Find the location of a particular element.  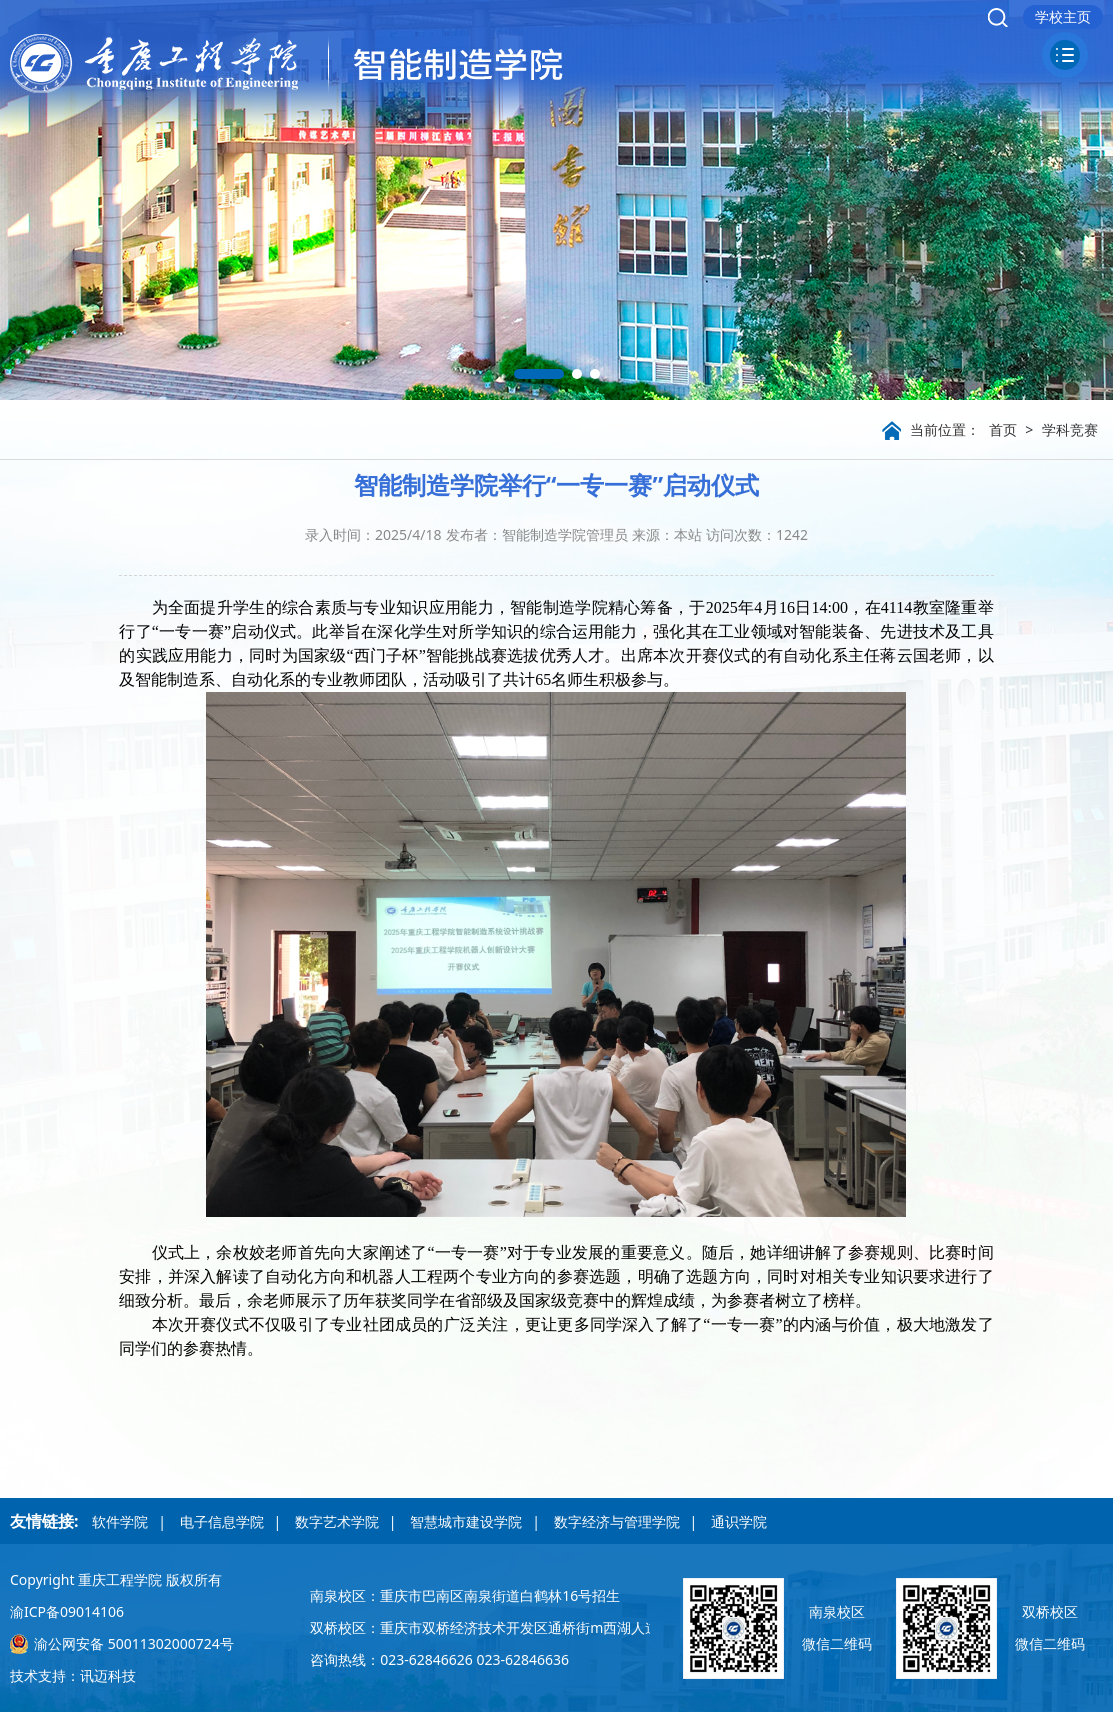

智慧城市建设学院 is located at coordinates (466, 1521).